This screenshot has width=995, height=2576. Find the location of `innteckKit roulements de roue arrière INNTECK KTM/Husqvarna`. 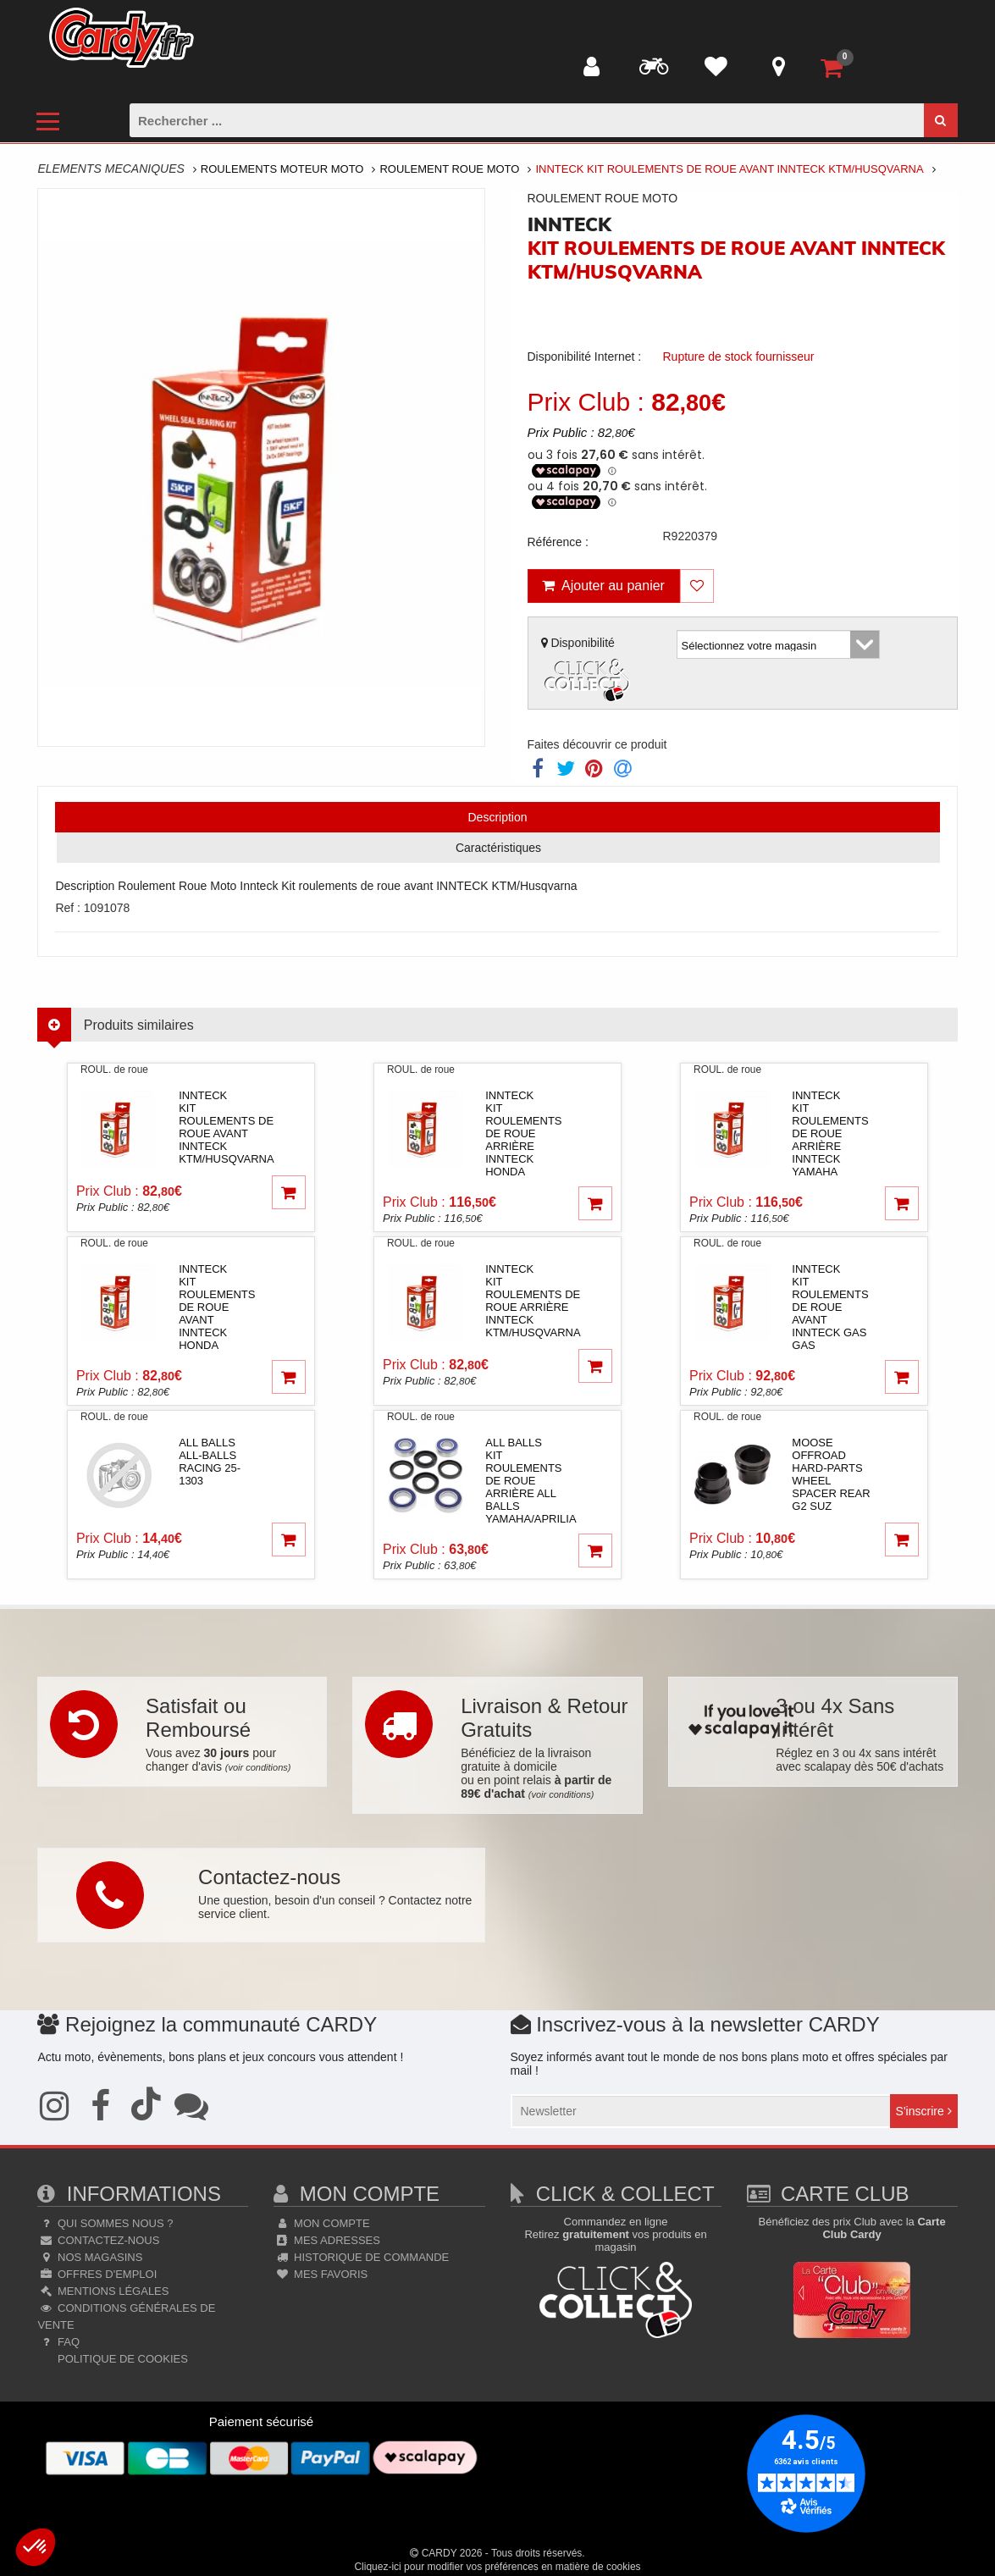

innteckKit roulements de roue arrière INNTECK KTM/Husqvarna is located at coordinates (532, 1301).